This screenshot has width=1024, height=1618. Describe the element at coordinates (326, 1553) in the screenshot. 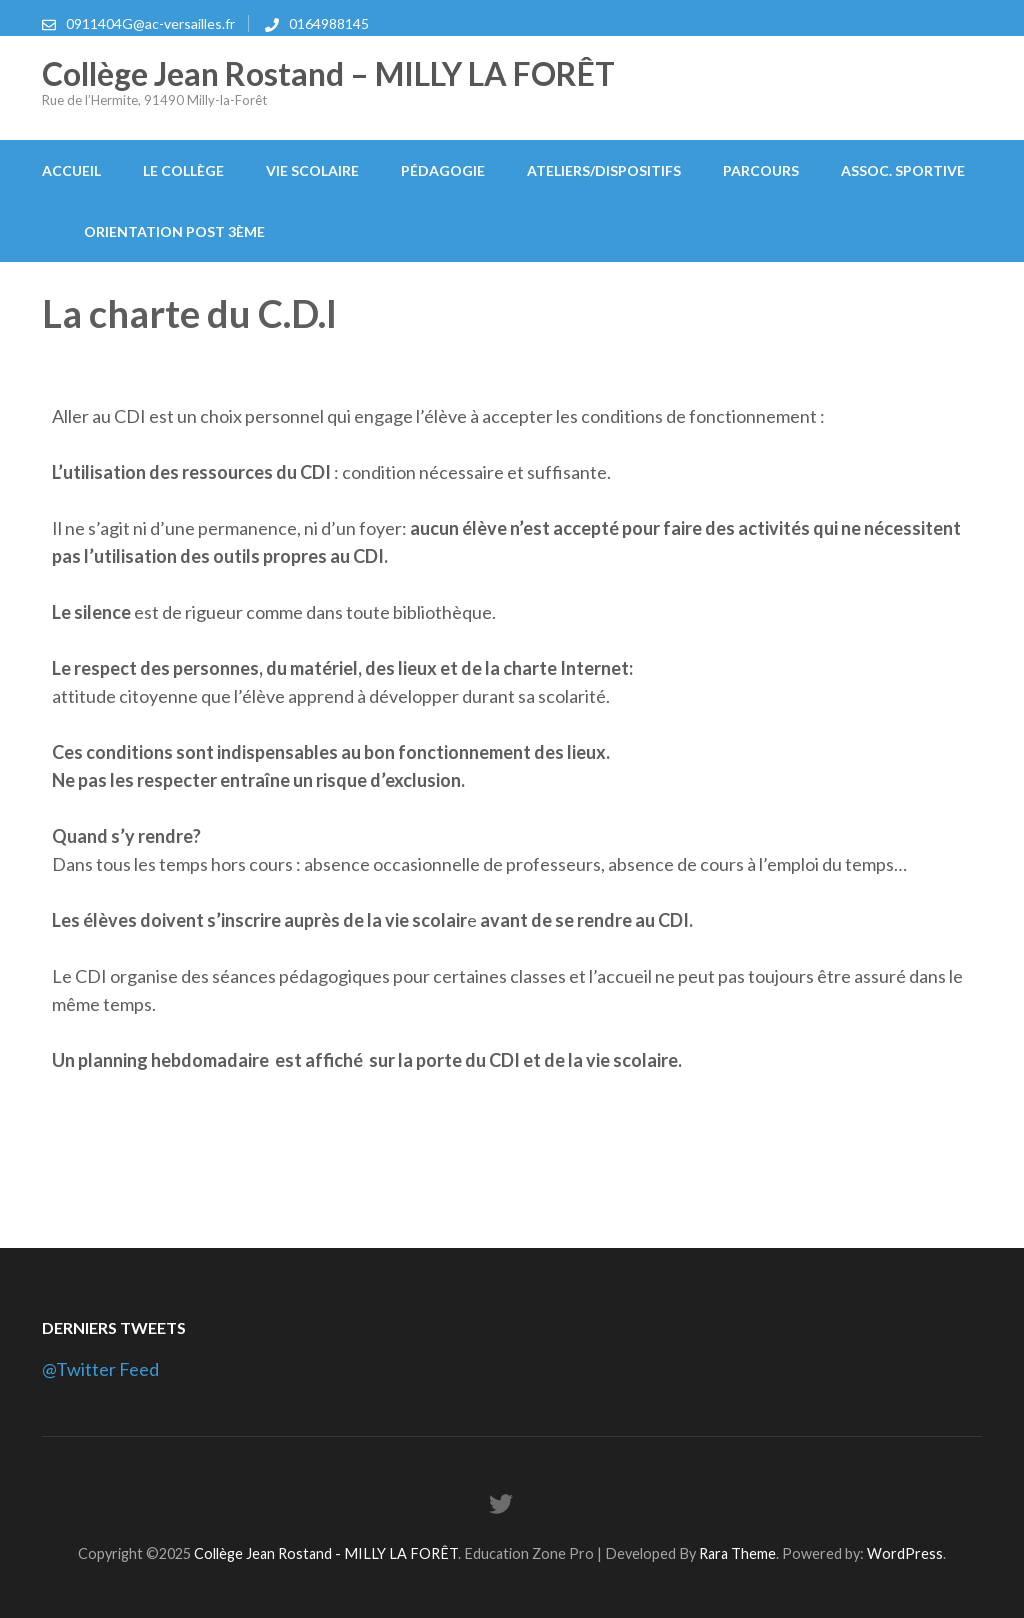

I see `Collège Jean Rostand - MILLY LA FORÊT` at that location.